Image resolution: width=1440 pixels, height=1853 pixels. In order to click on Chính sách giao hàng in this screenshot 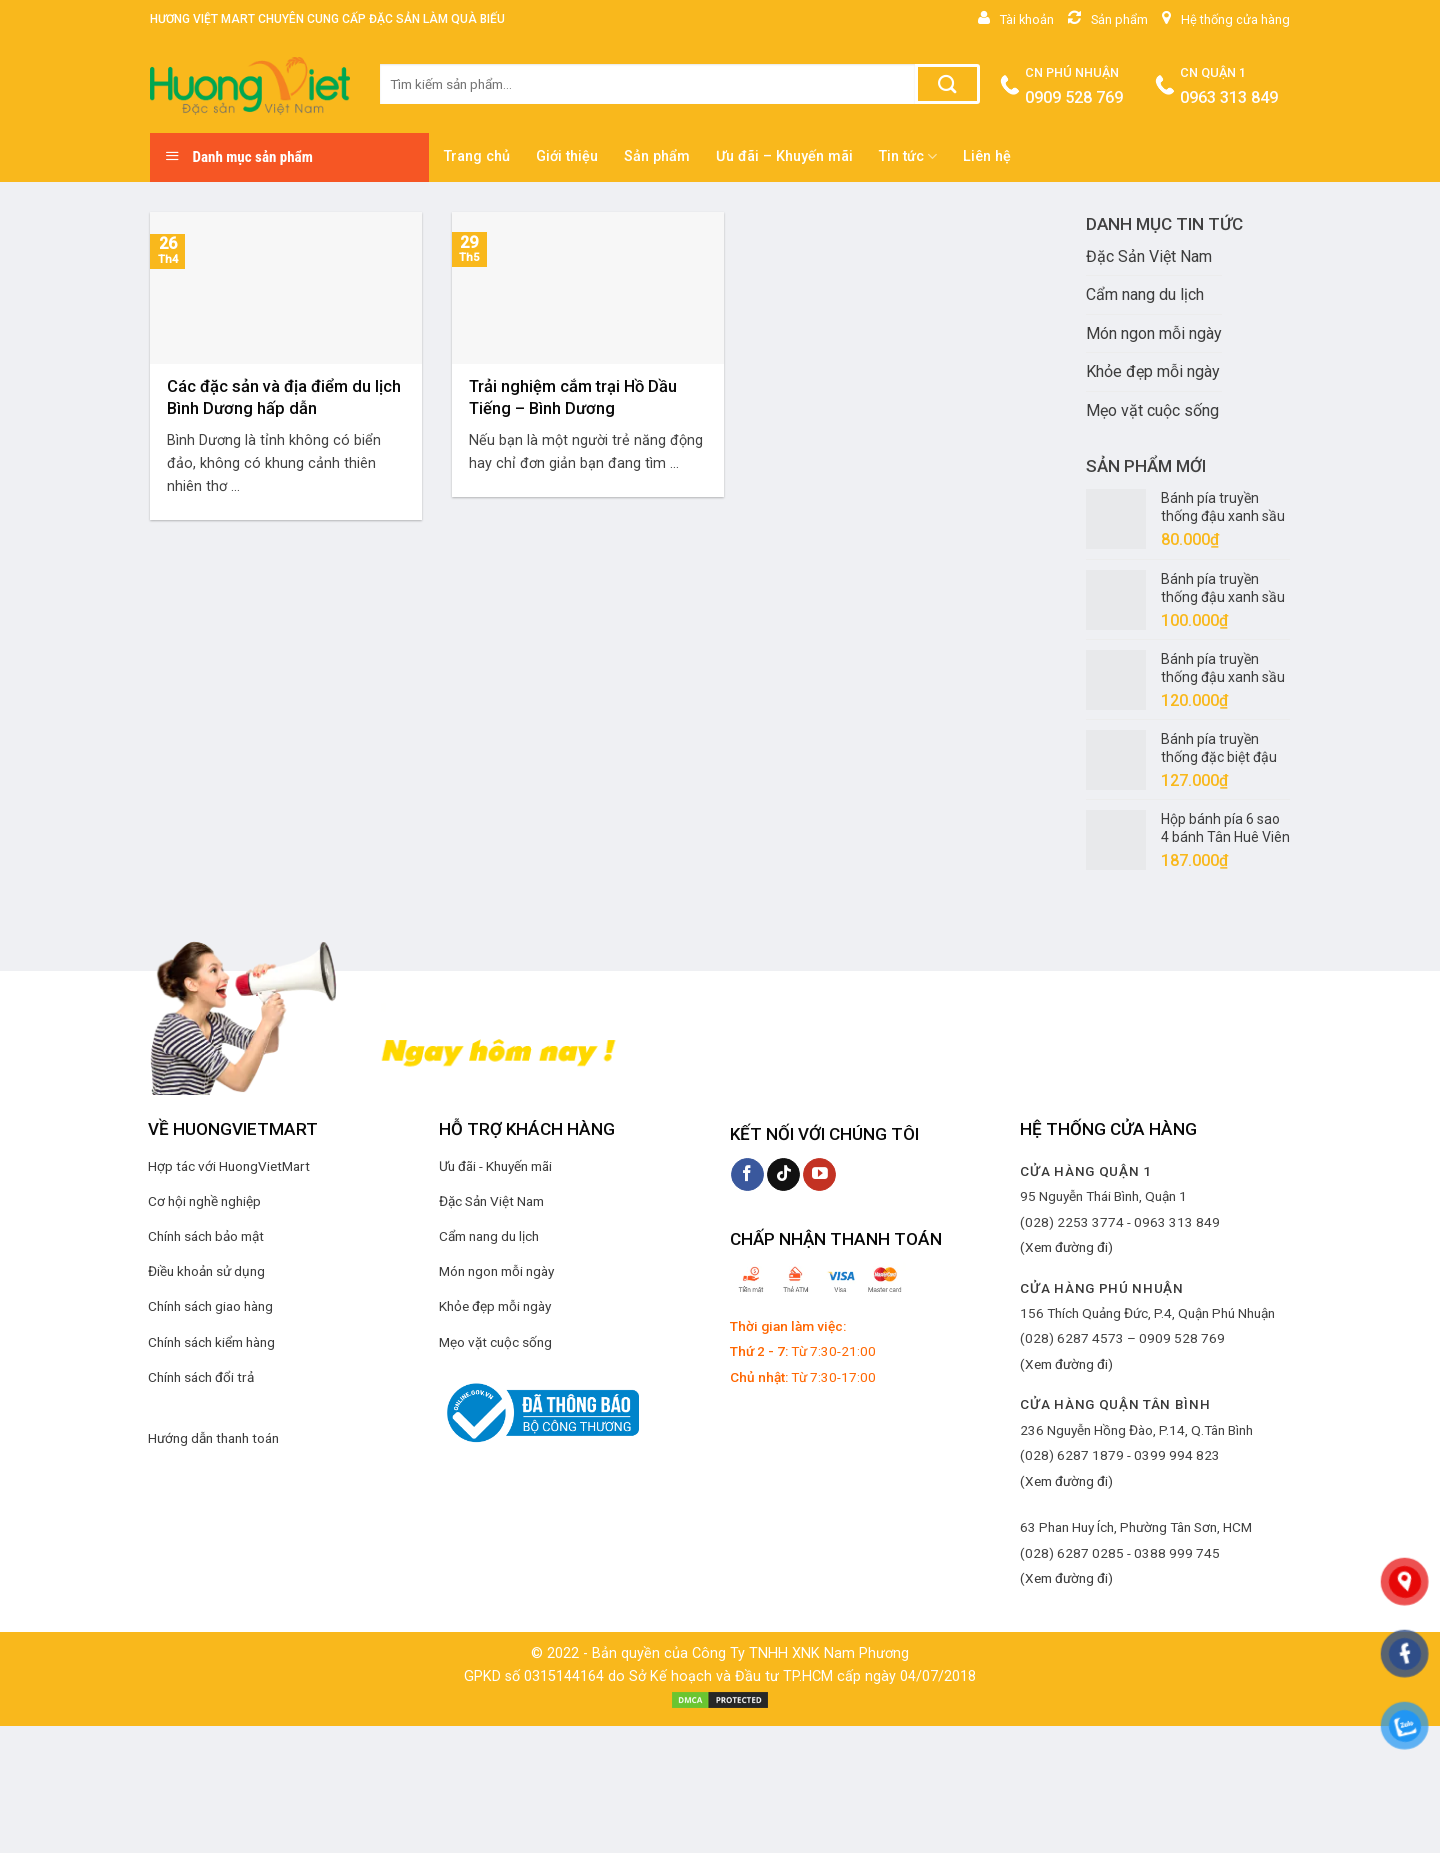, I will do `click(210, 1306)`.